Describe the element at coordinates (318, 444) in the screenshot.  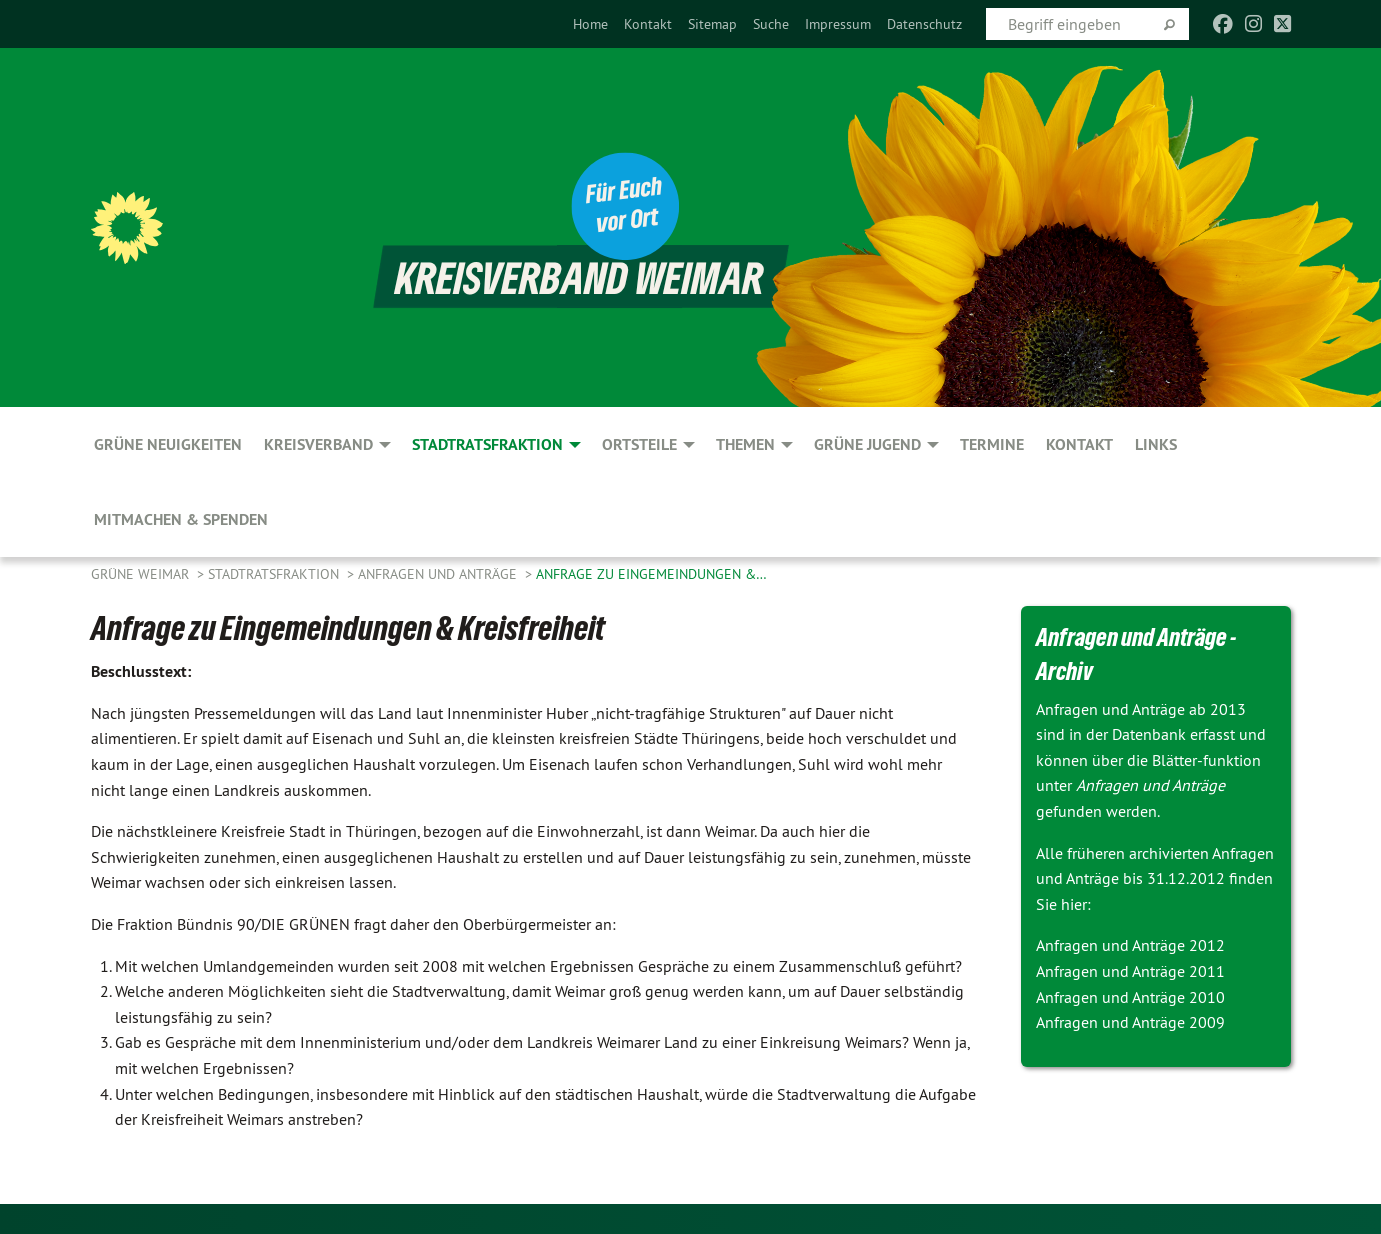
I see `Kreisverband [menuitem]` at that location.